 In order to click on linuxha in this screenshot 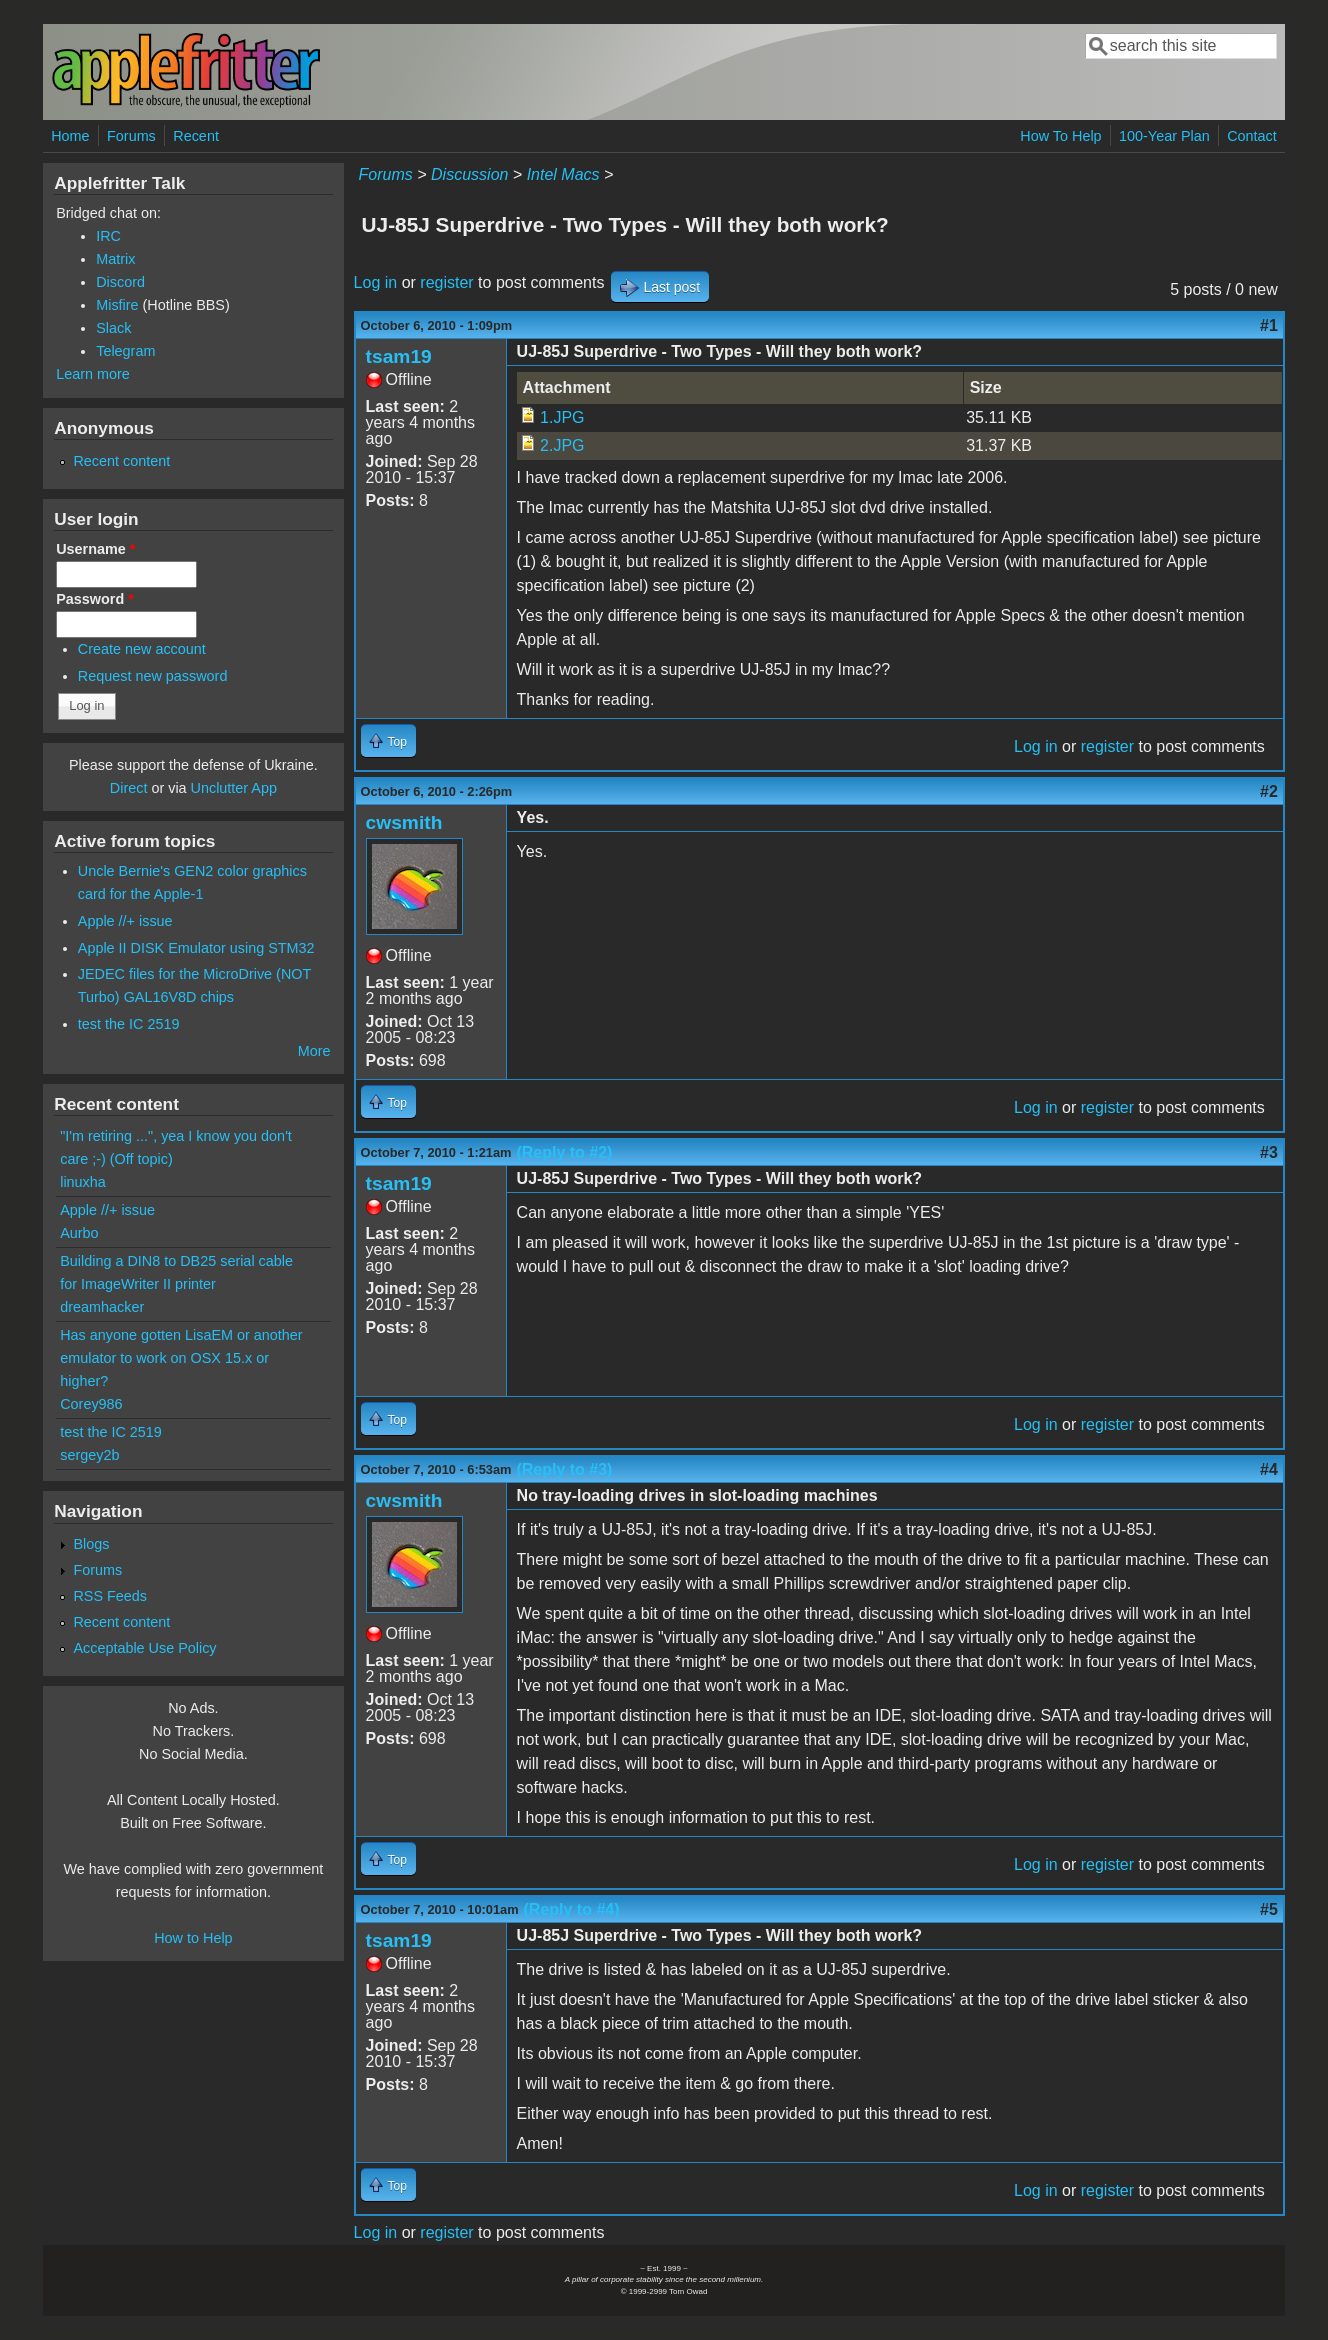, I will do `click(83, 1182)`.